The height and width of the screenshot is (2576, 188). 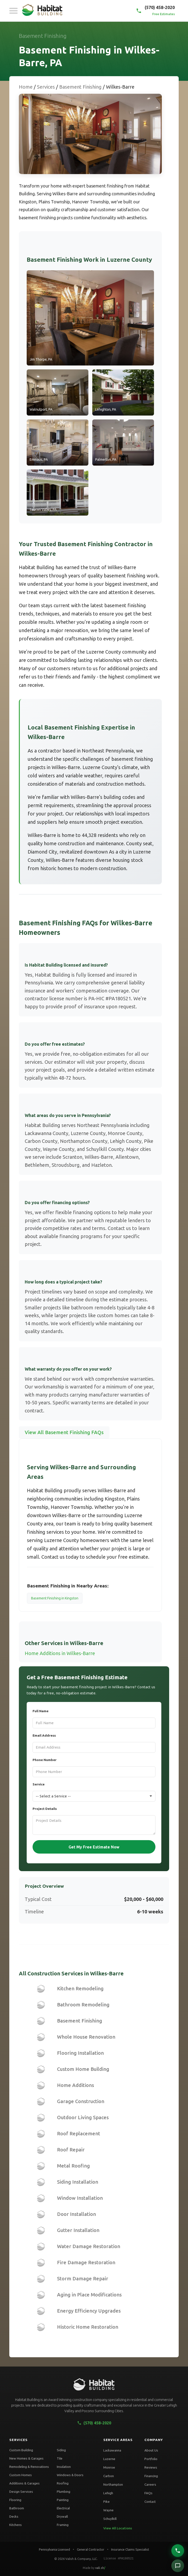 What do you see at coordinates (80, 2198) in the screenshot?
I see `Window Installation` at bounding box center [80, 2198].